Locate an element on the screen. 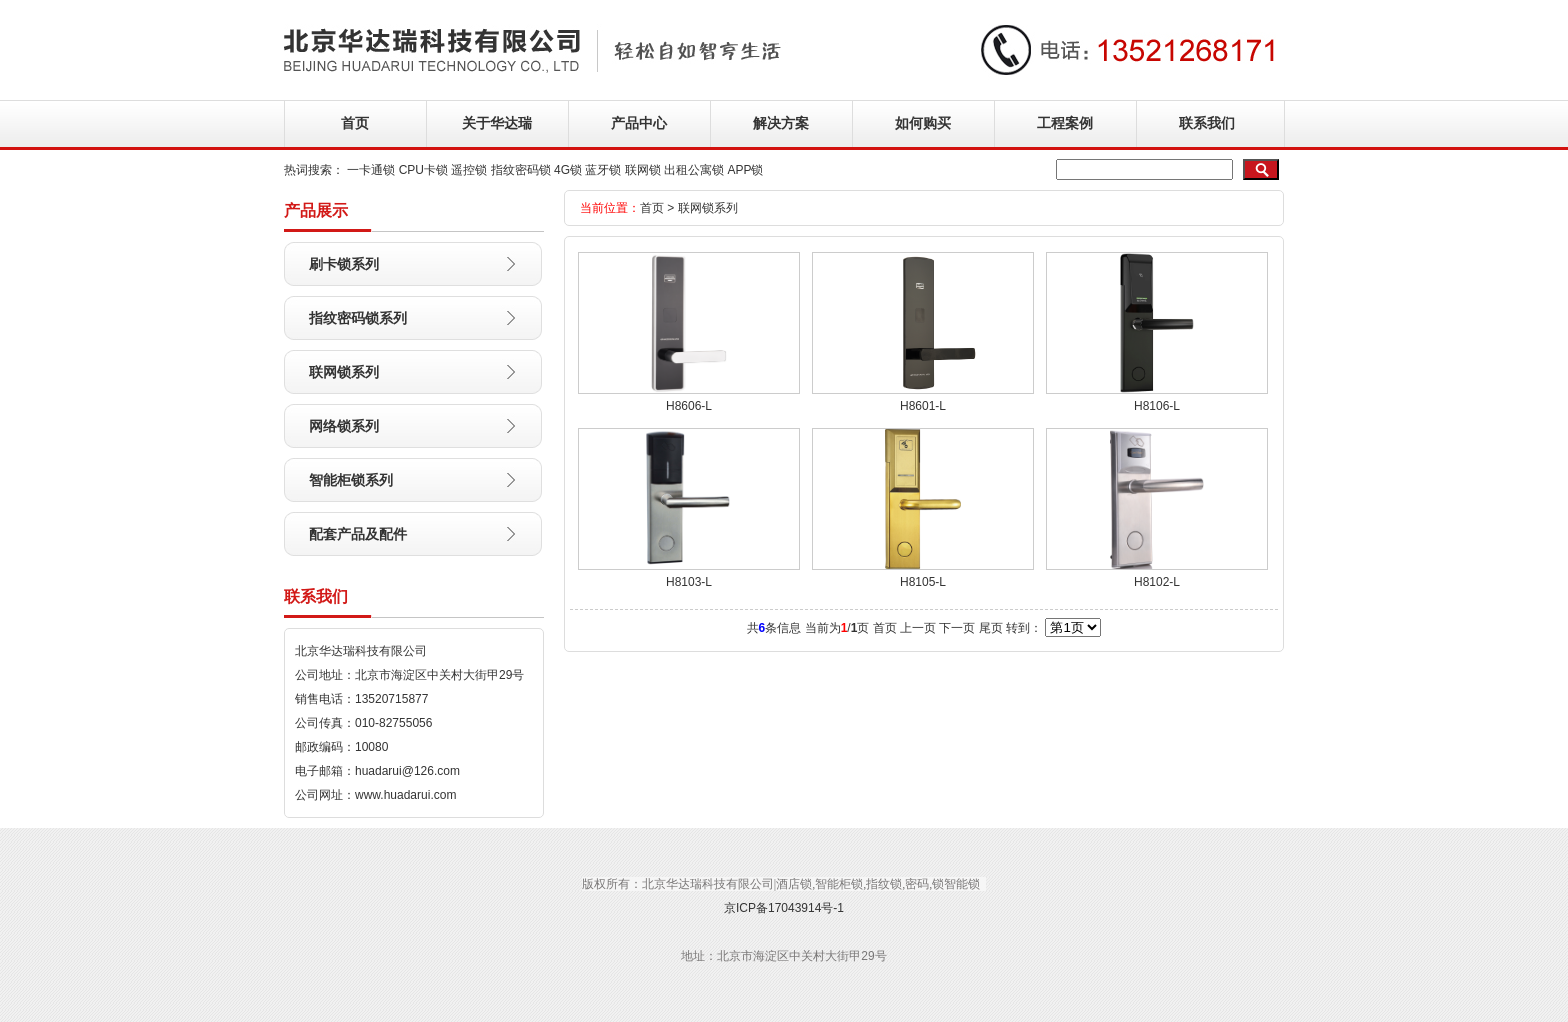  H8606-L is located at coordinates (689, 406).